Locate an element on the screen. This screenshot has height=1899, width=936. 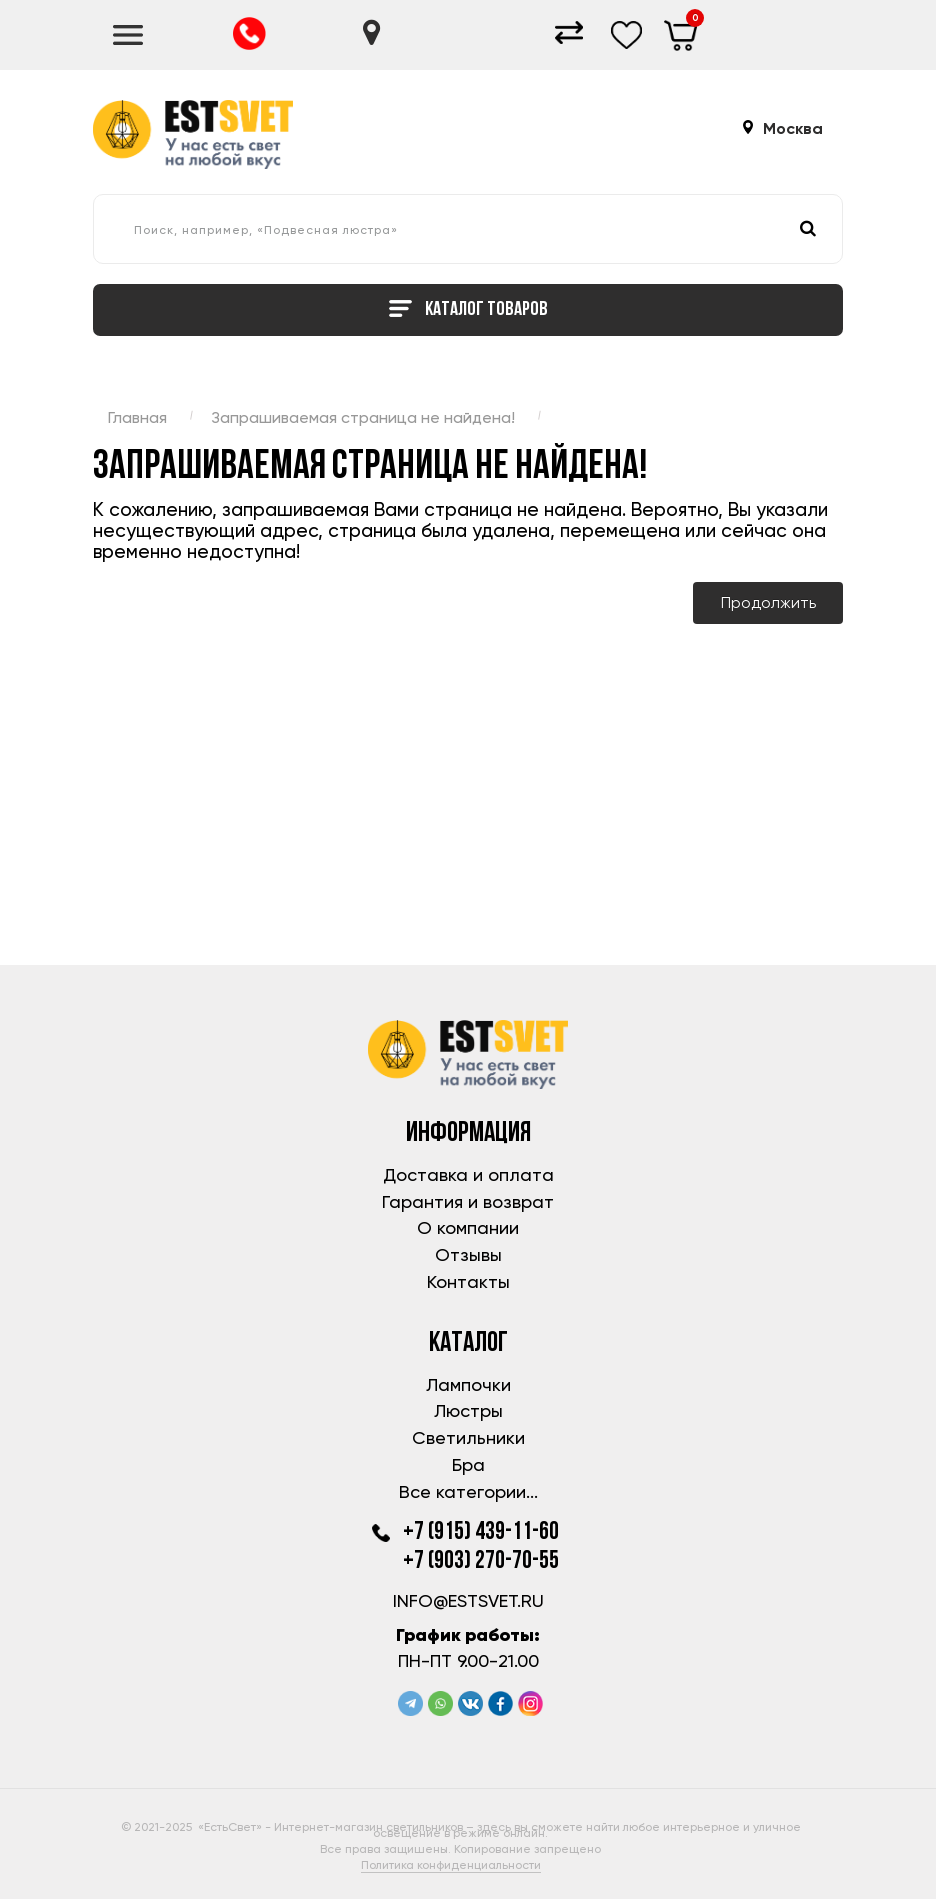
Доставка и оплата is located at coordinates (468, 1174).